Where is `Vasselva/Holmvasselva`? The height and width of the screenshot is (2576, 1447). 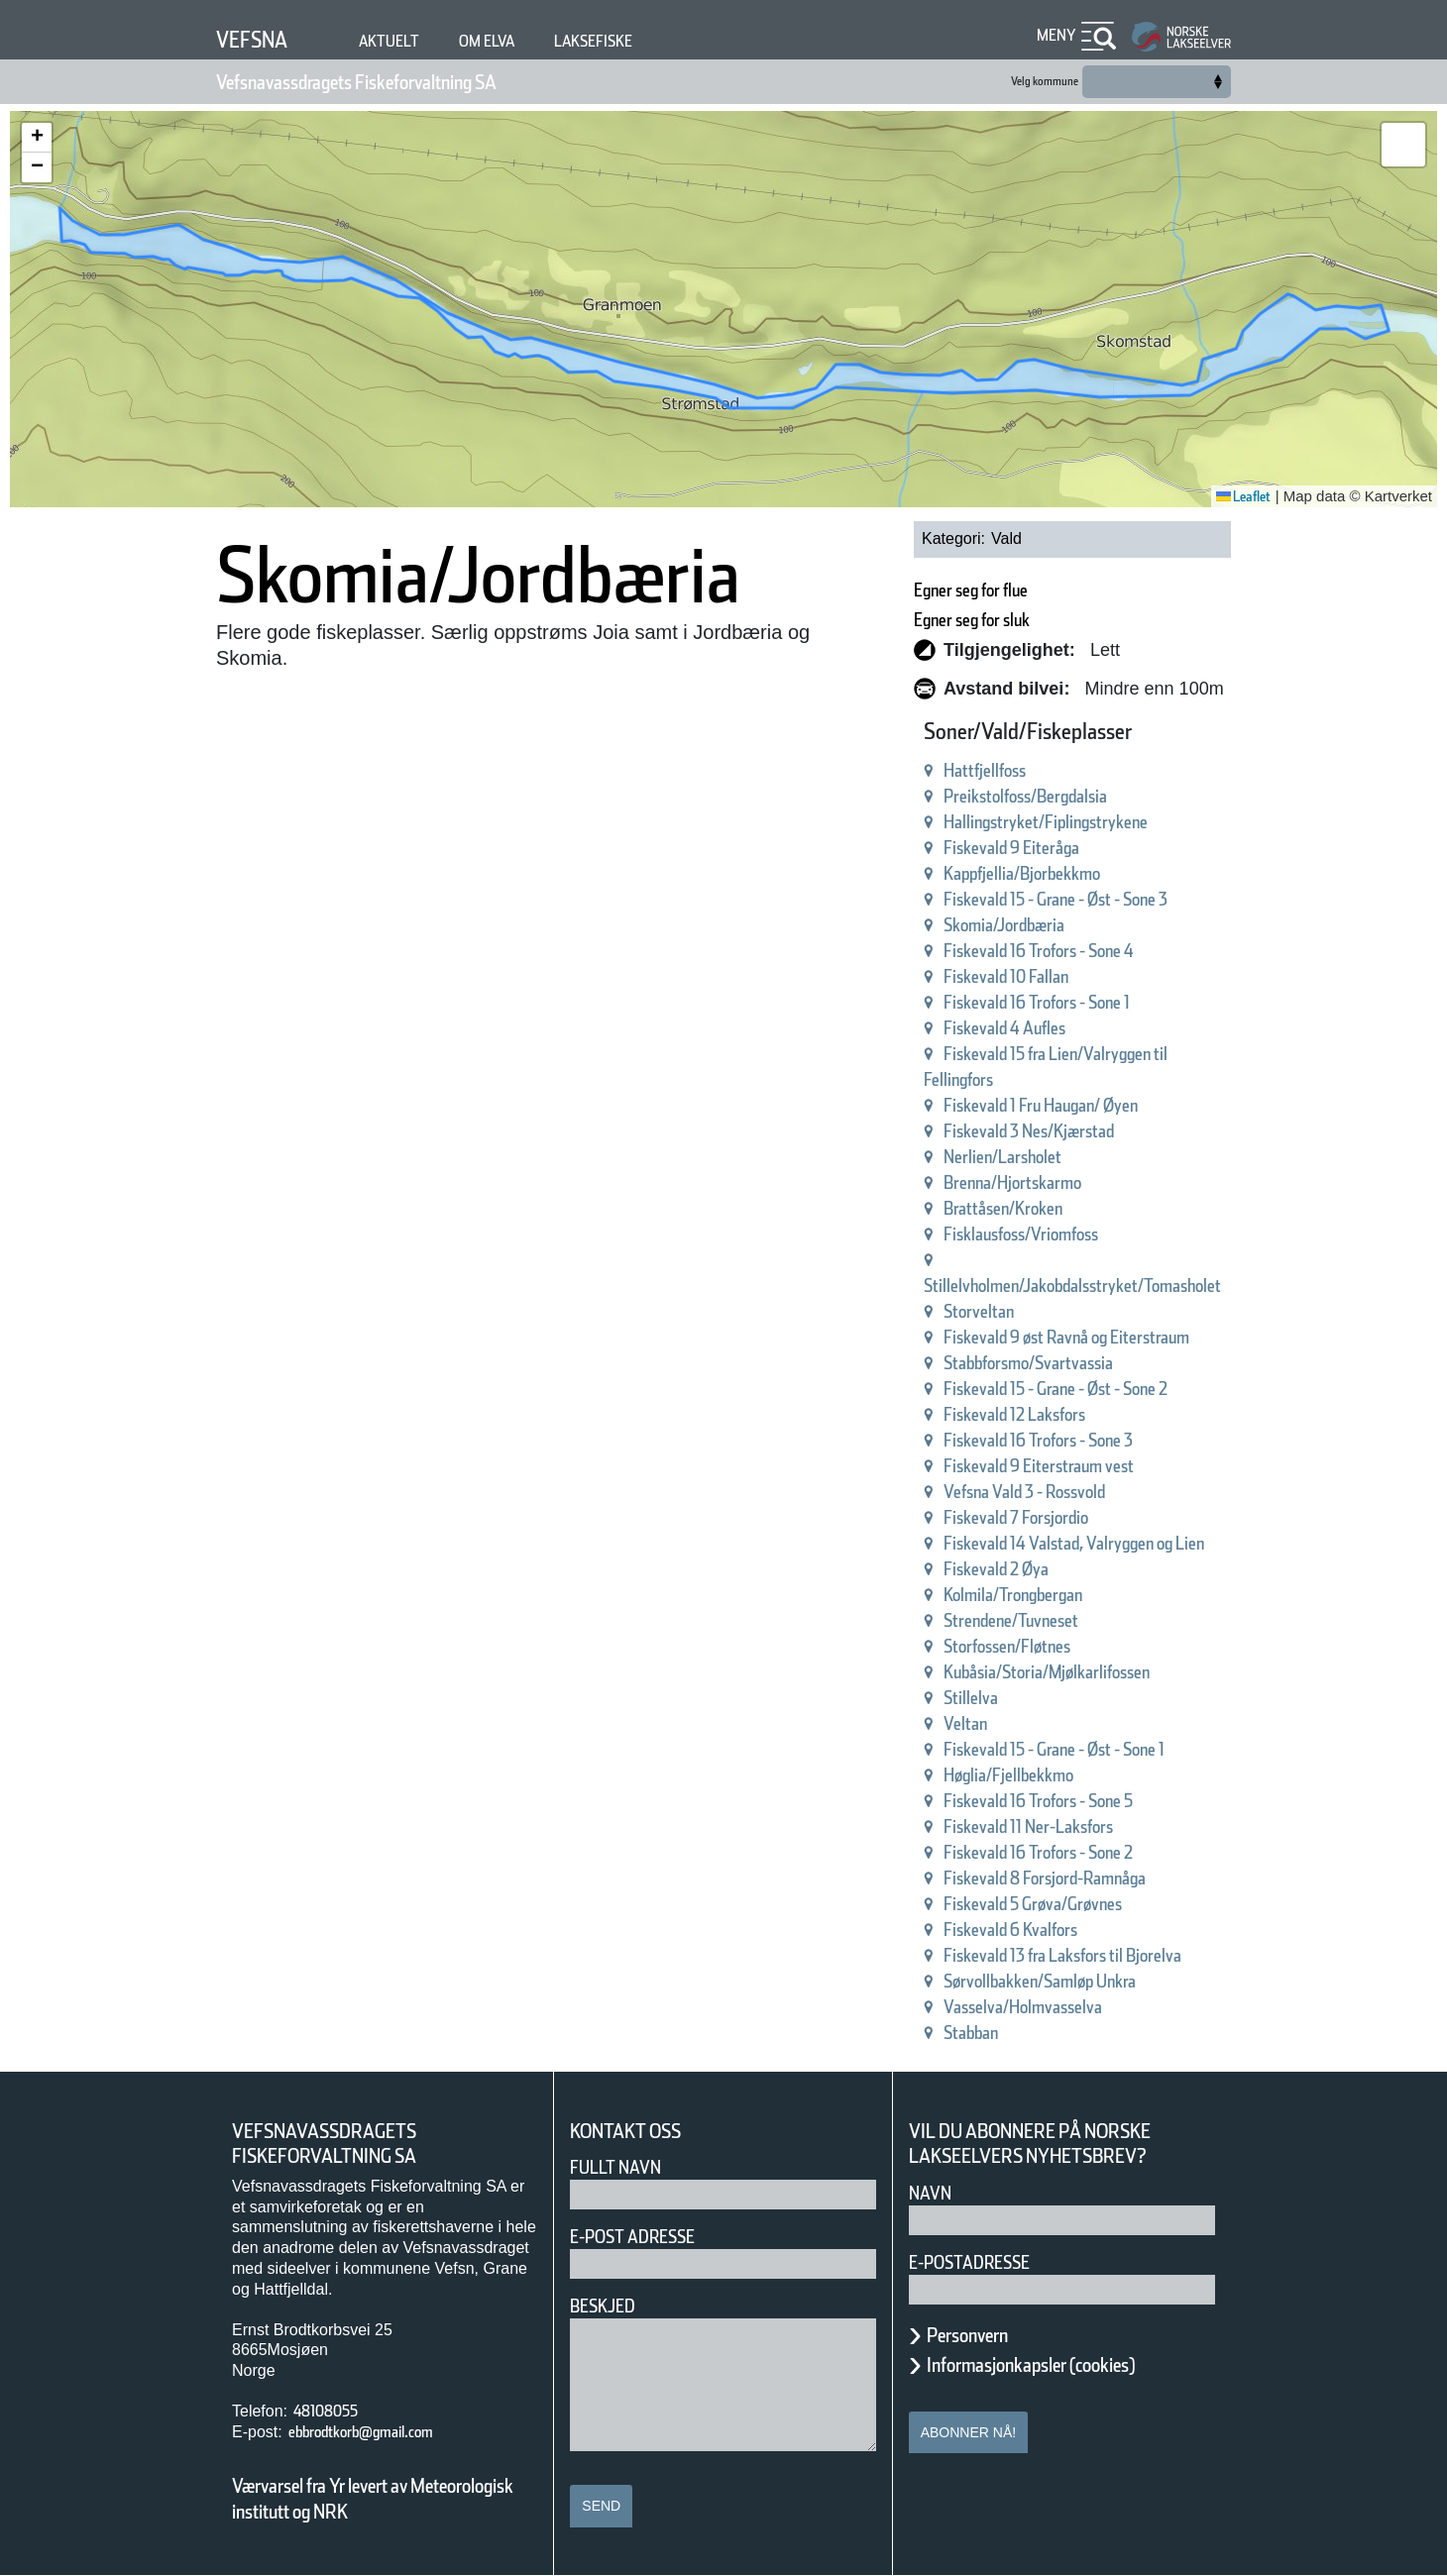 Vasselva/Holmvasselva is located at coordinates (1069, 2006).